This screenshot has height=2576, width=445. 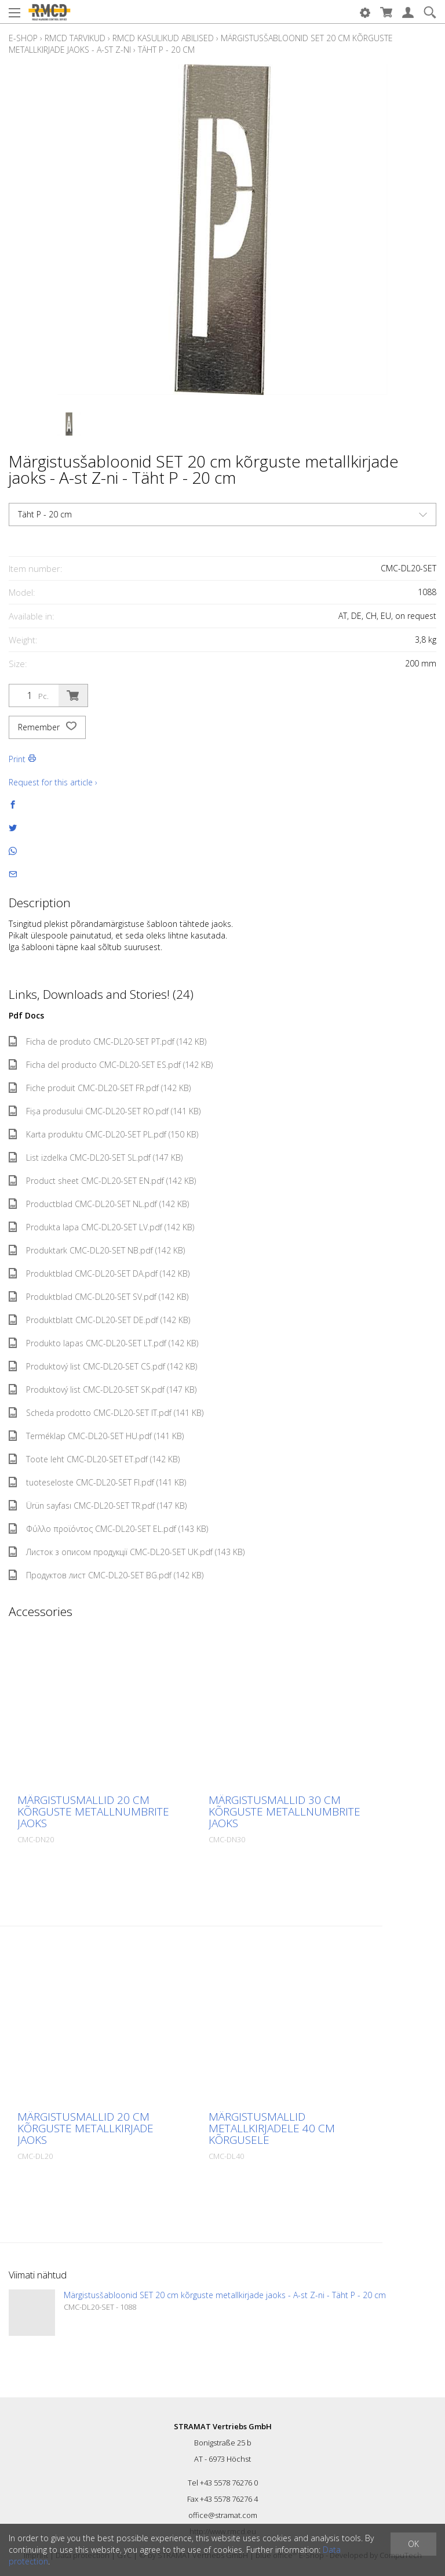 What do you see at coordinates (104, 1111) in the screenshot?
I see `Fișa produsului CMC-DL20-SET RO.pdf (141 KB)` at bounding box center [104, 1111].